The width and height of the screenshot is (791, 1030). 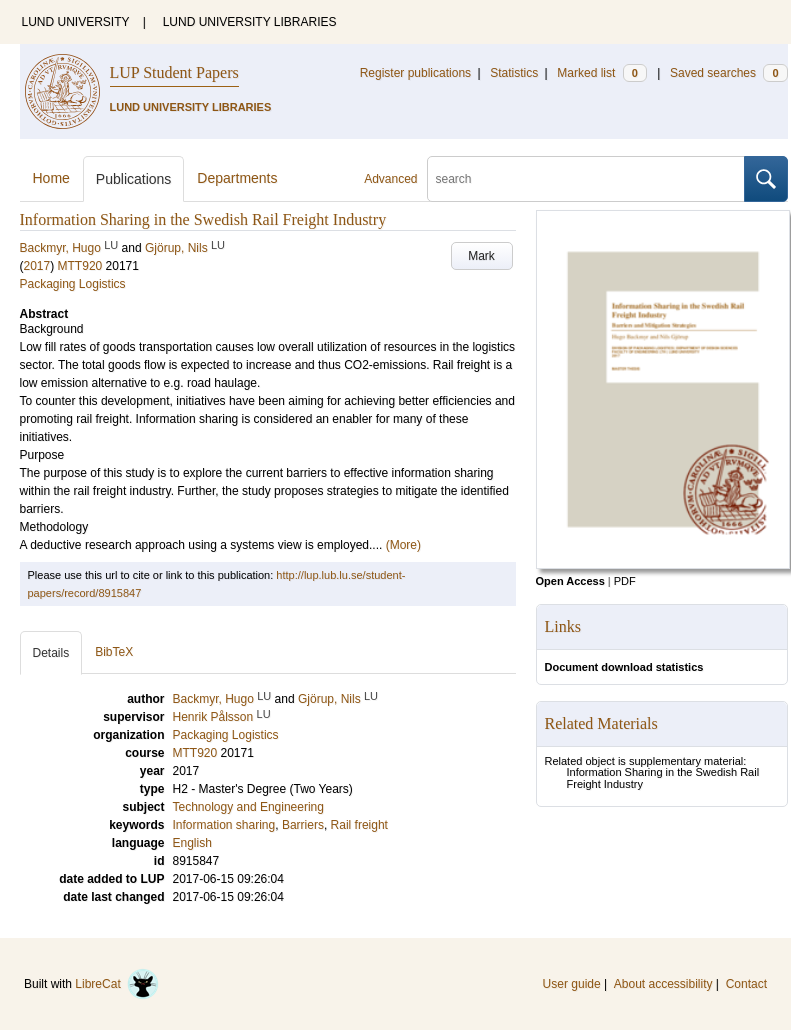 What do you see at coordinates (572, 984) in the screenshot?
I see `User guide` at bounding box center [572, 984].